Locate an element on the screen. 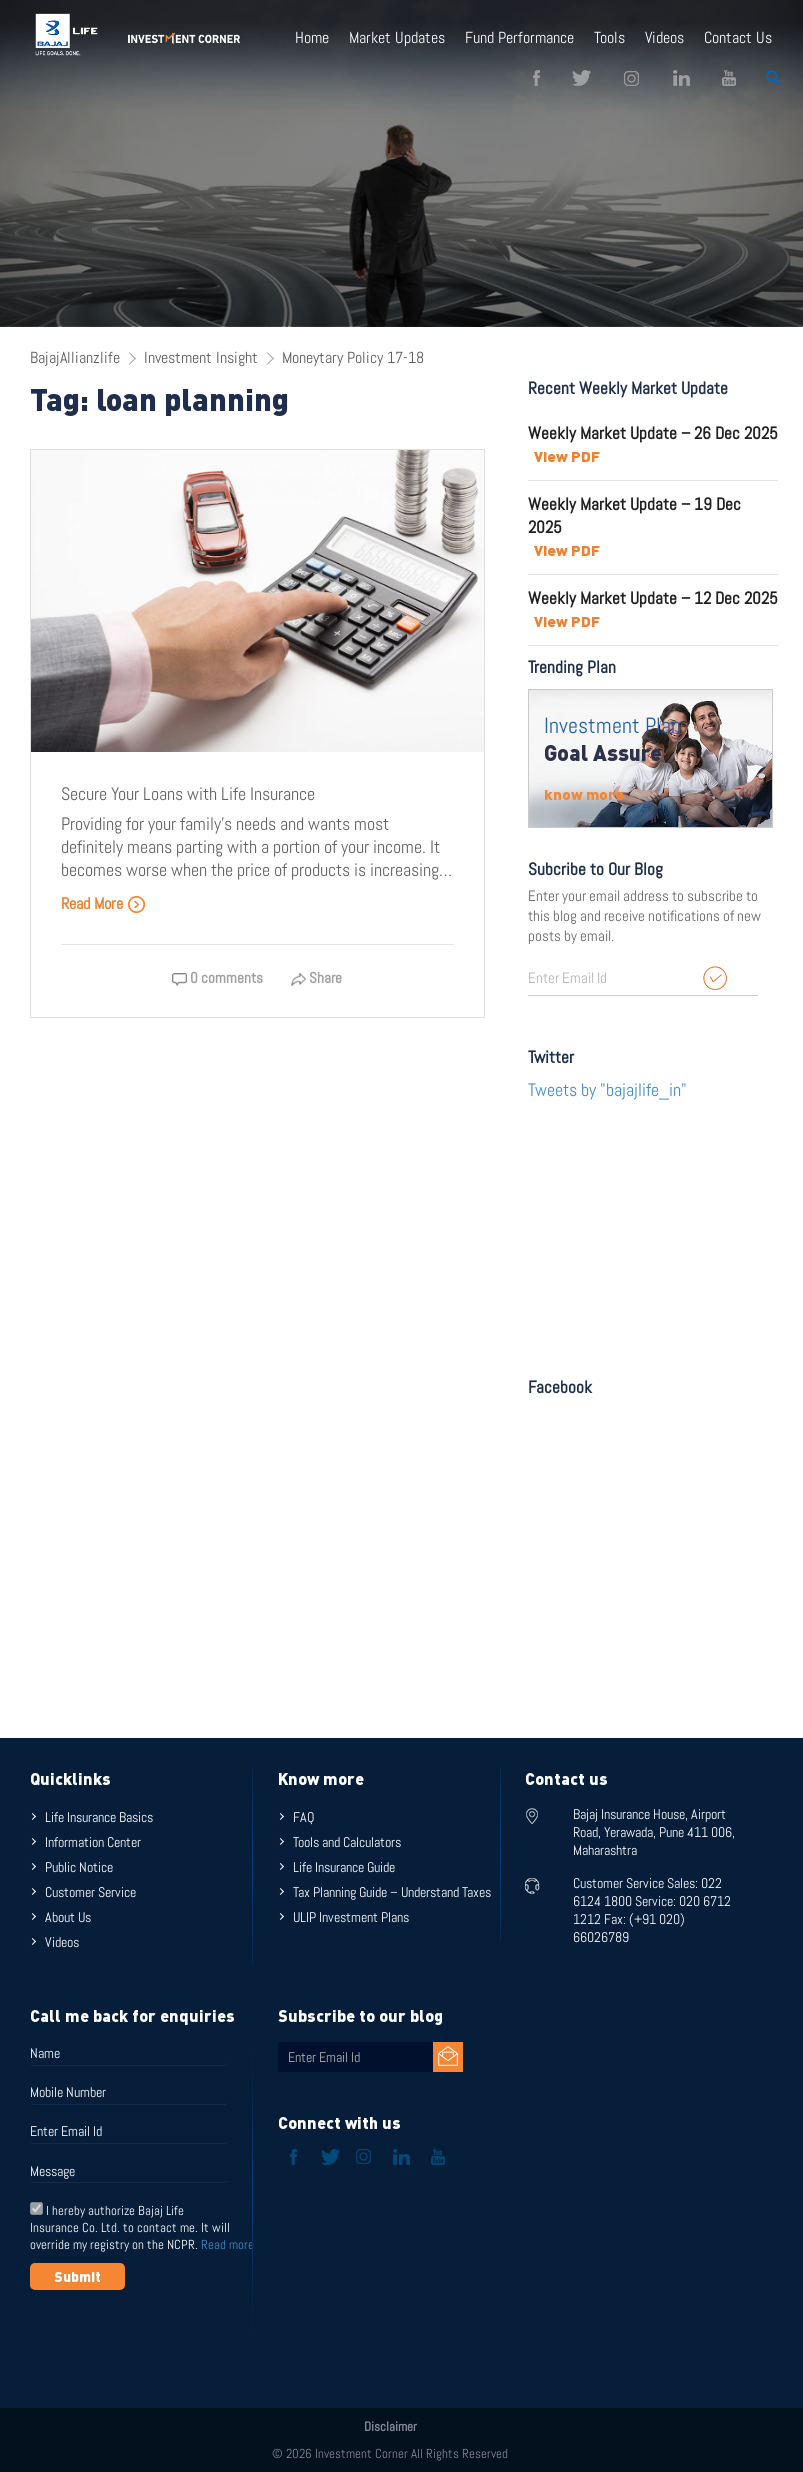  Information Center is located at coordinates (93, 1842).